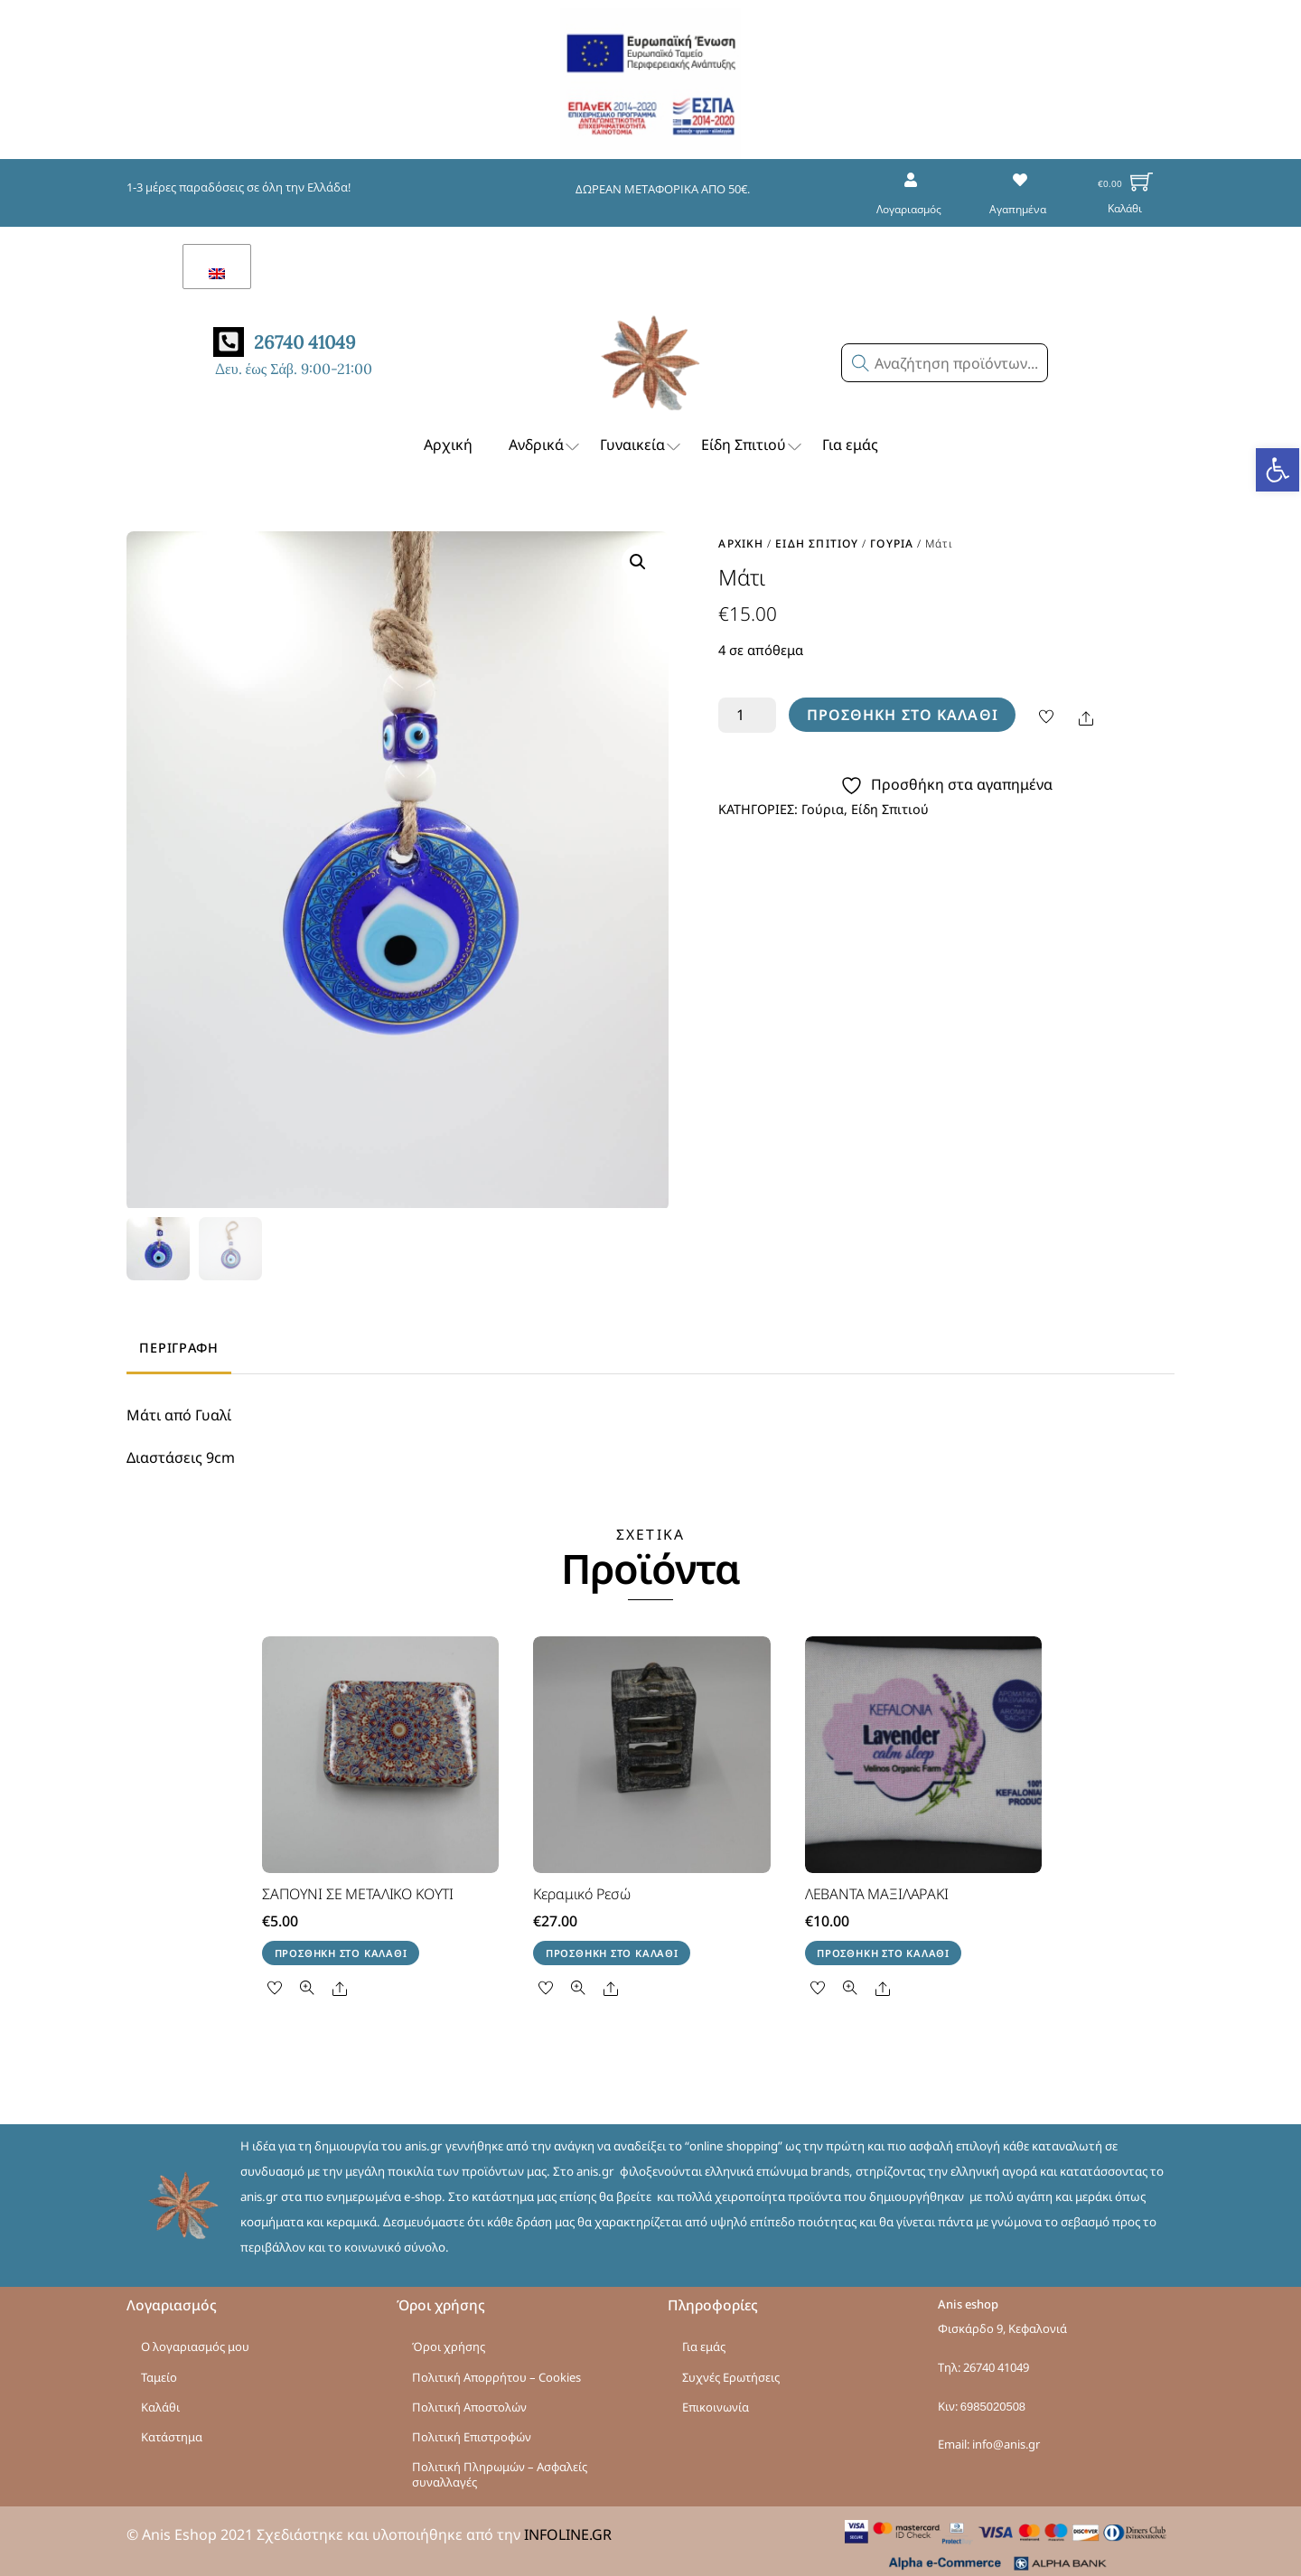 The width and height of the screenshot is (1301, 2576). Describe the element at coordinates (1006, 2439) in the screenshot. I see `info@anis.gr` at that location.